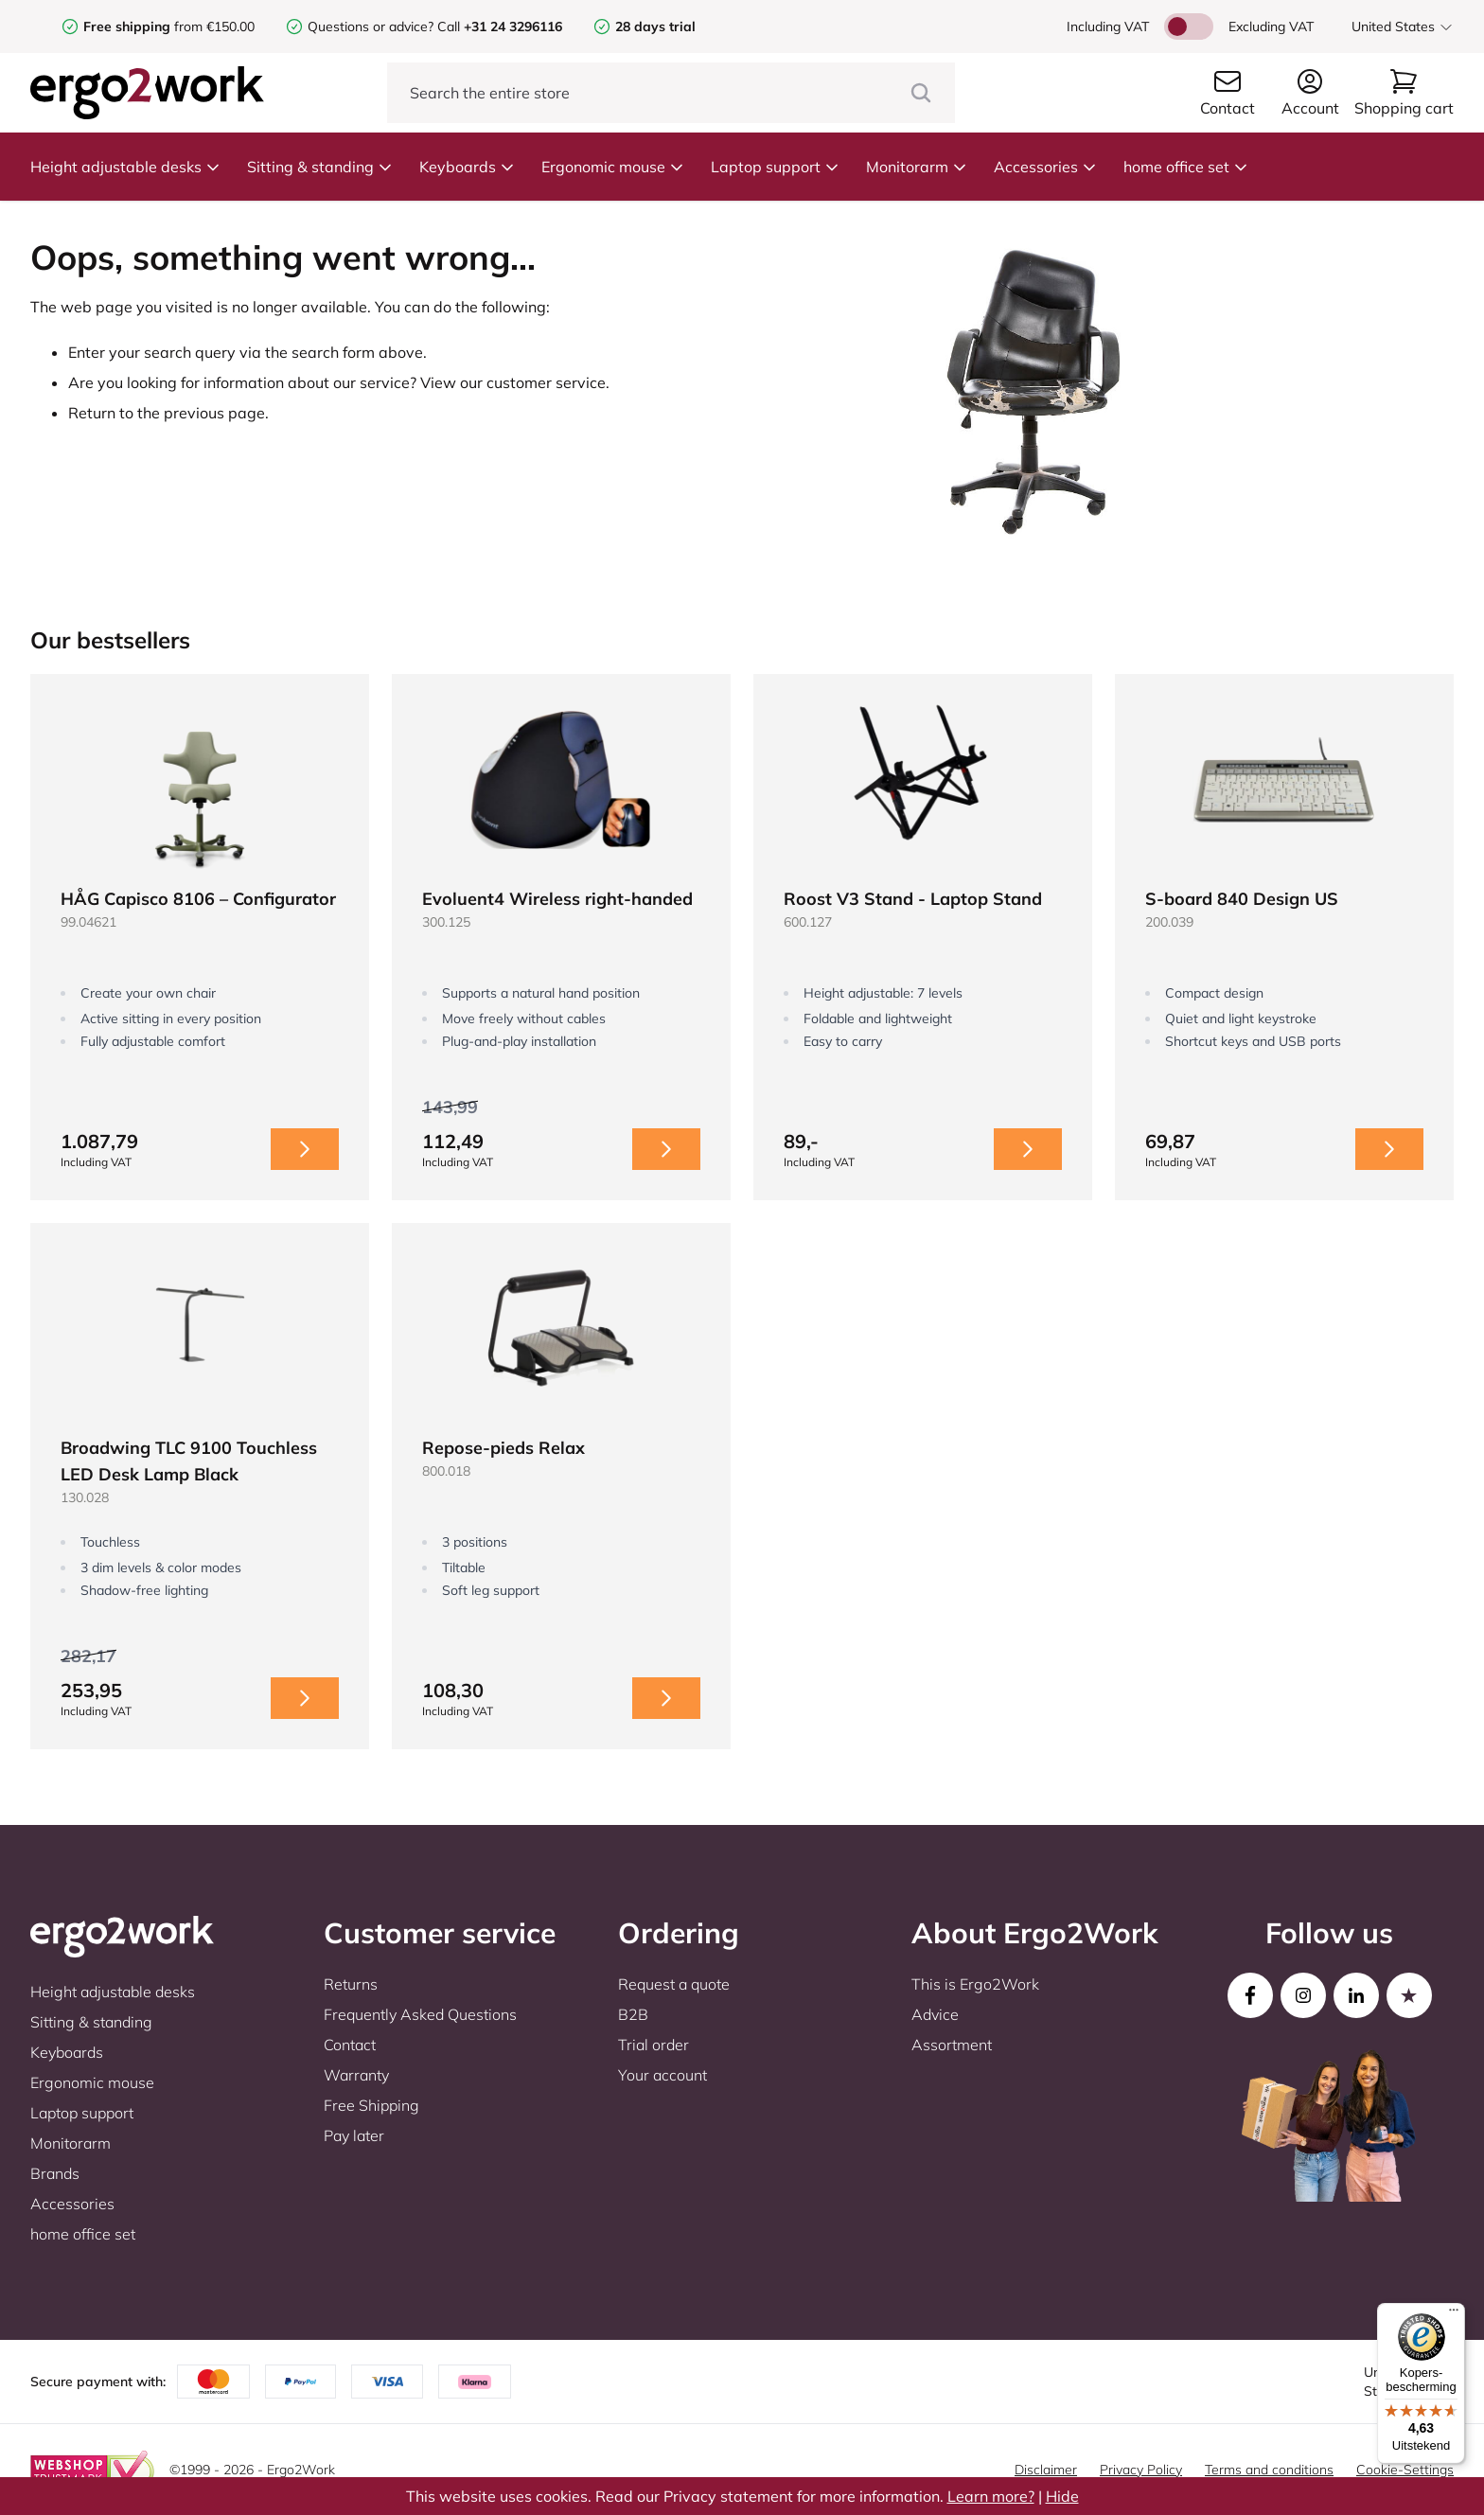  Describe the element at coordinates (350, 2044) in the screenshot. I see `Contact` at that location.